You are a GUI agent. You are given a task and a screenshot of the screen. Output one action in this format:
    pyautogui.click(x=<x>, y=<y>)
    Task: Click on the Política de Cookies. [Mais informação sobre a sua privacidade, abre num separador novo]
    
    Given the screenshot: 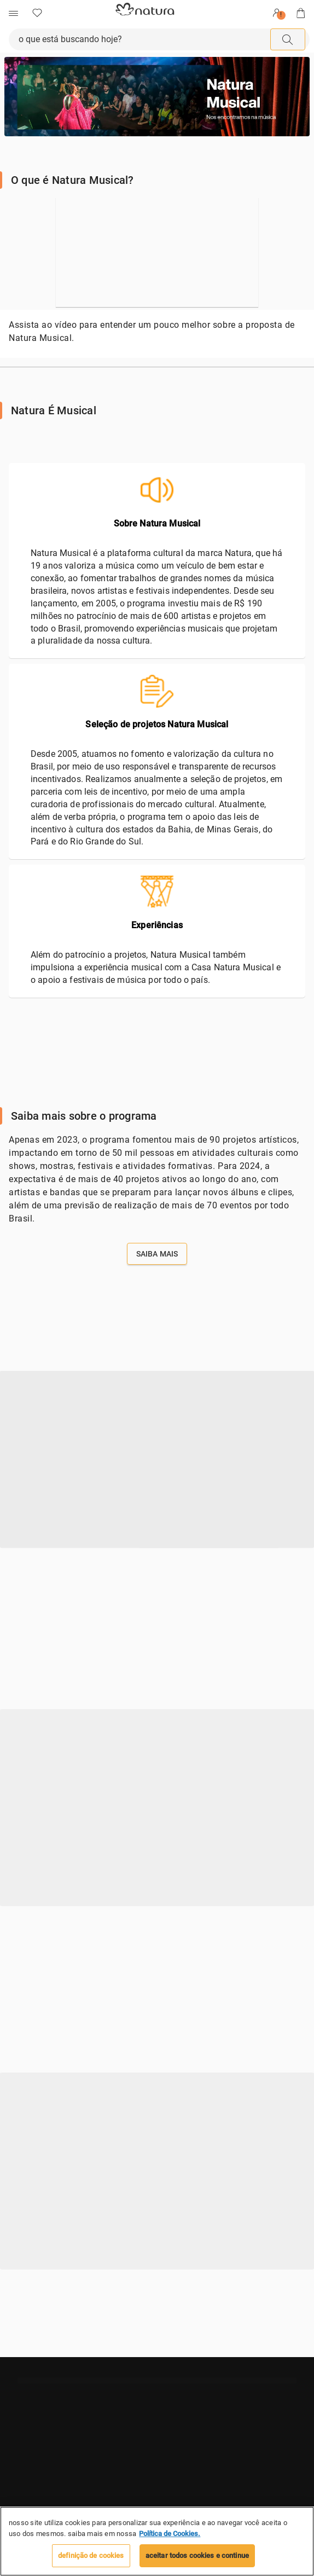 What is the action you would take?
    pyautogui.click(x=169, y=2533)
    